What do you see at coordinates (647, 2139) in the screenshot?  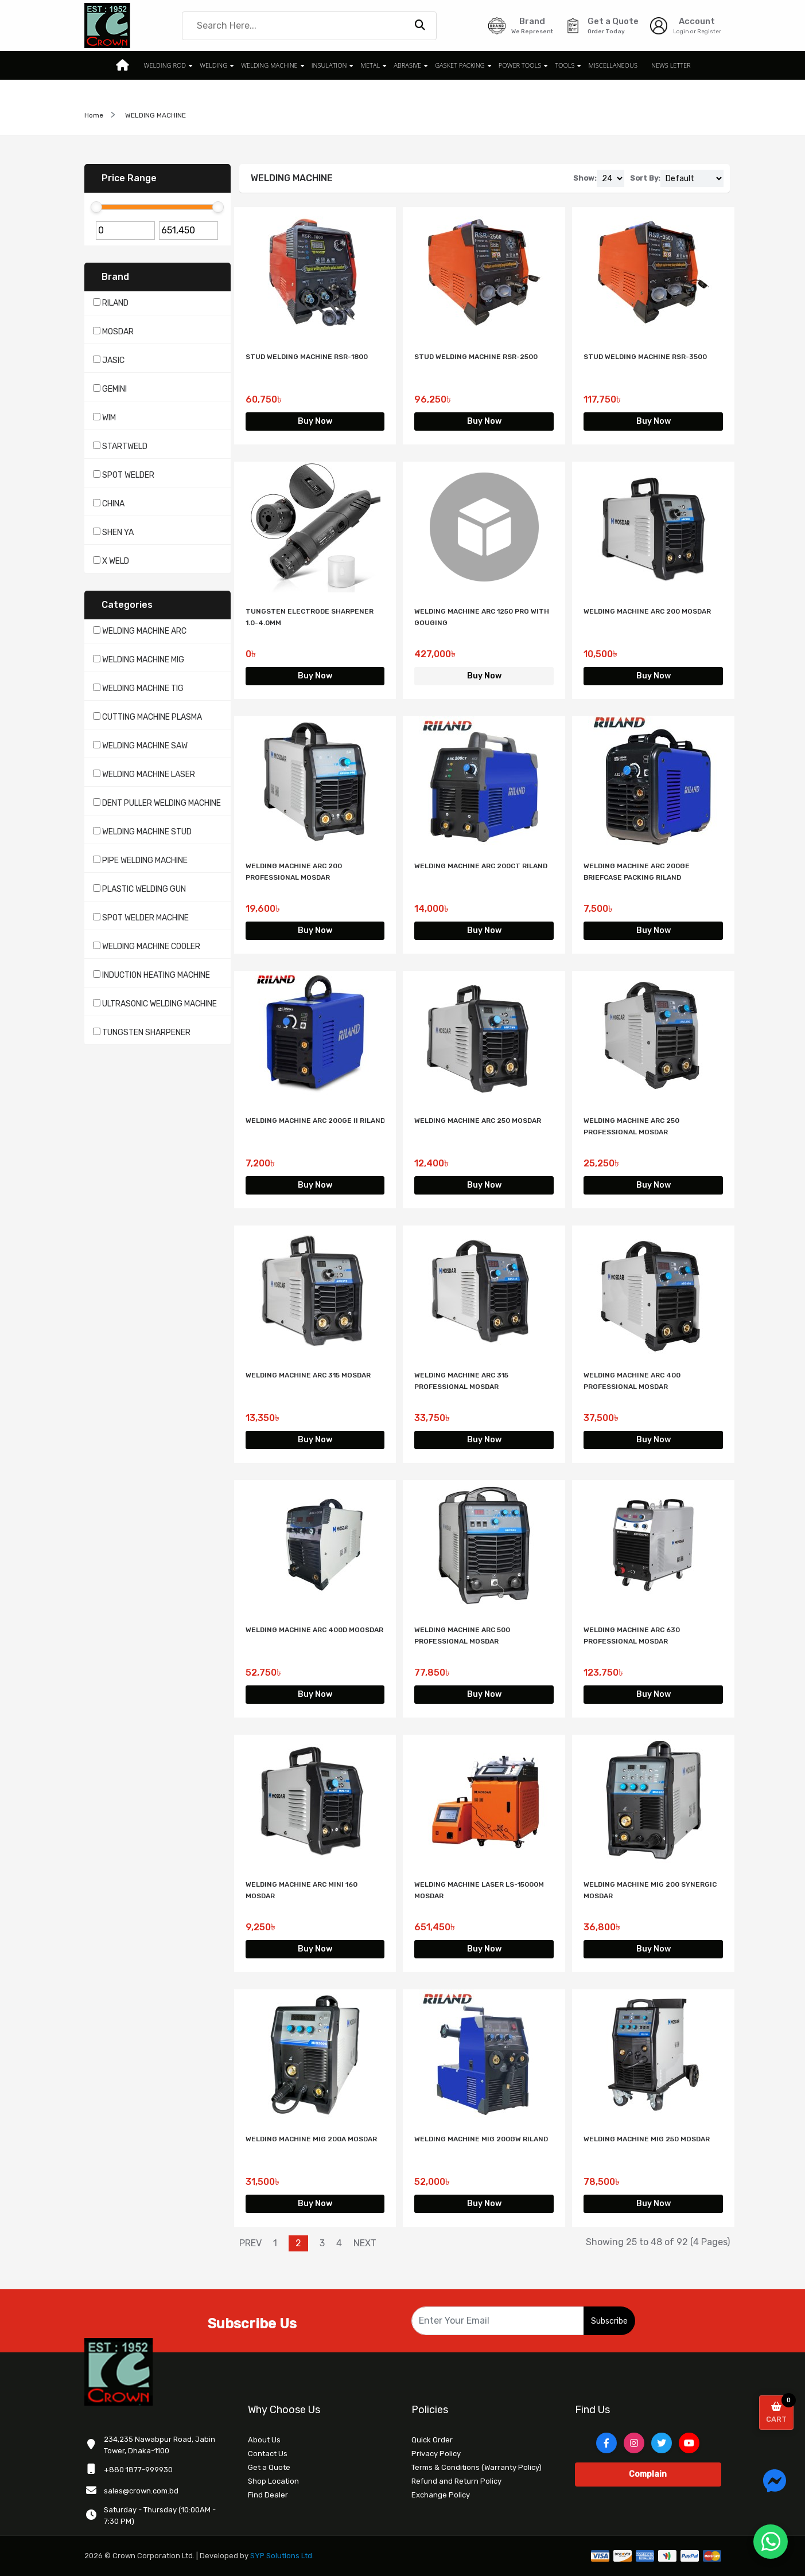 I see `WELDING MACHINE MIG 250 MOSDAR` at bounding box center [647, 2139].